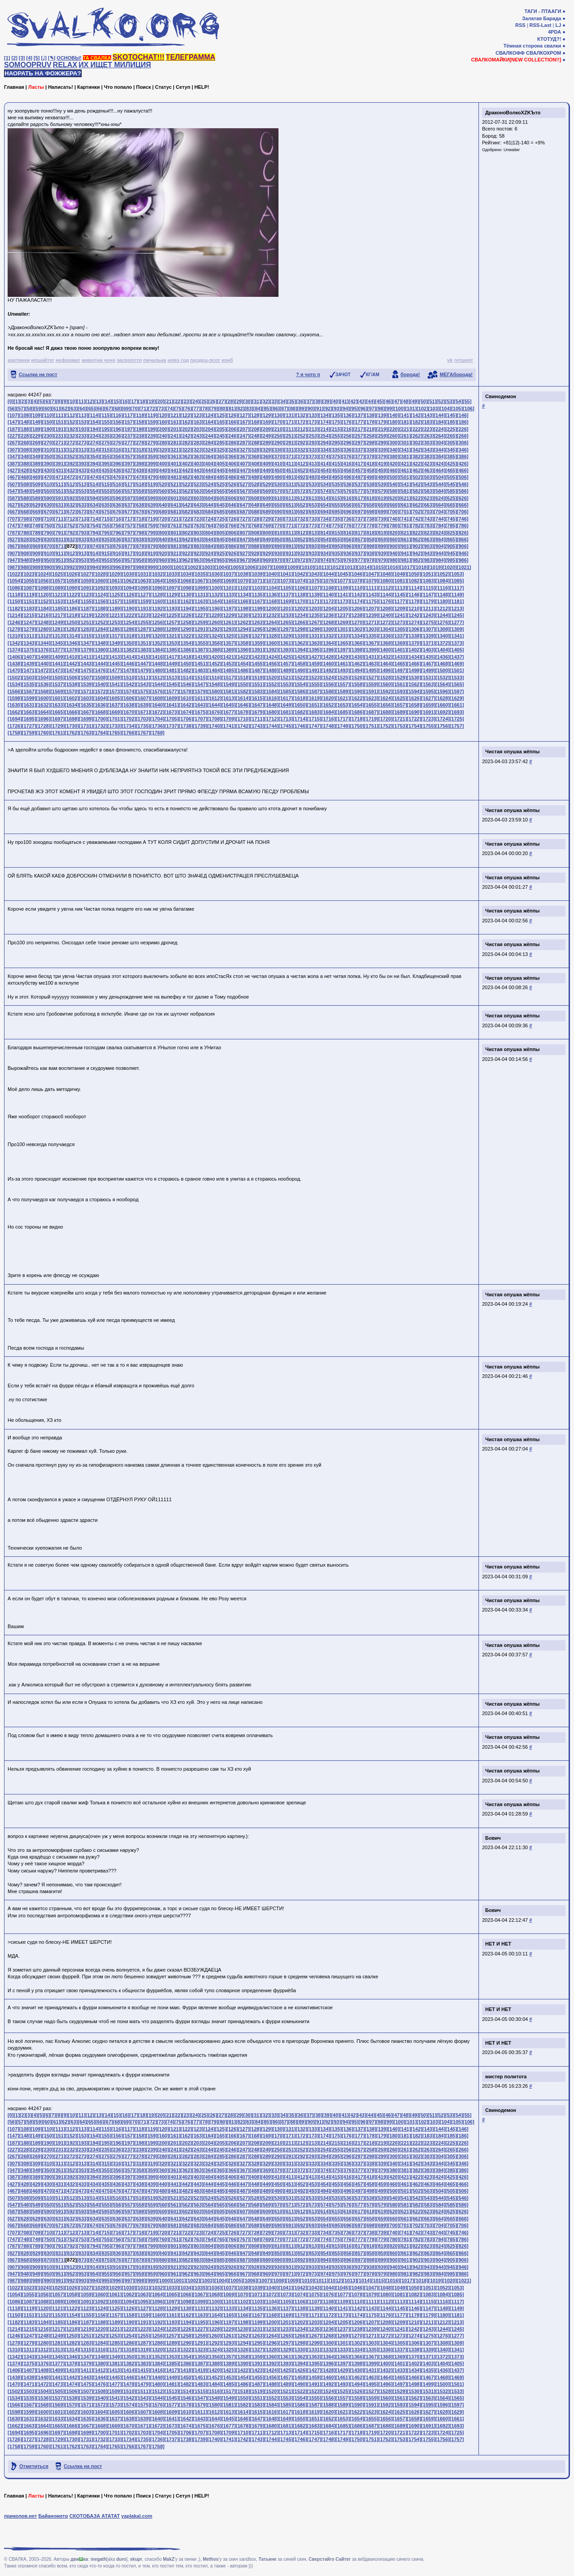  Describe the element at coordinates (57, 657) in the screenshot. I see `[1409]` at that location.